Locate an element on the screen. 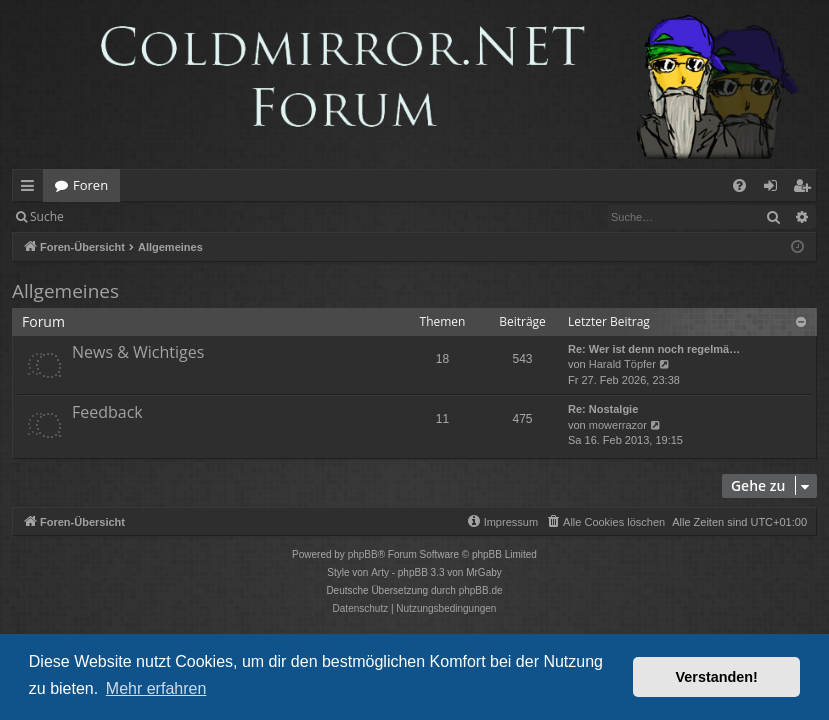 This screenshot has width=829, height=720. Re: Nostalgie is located at coordinates (603, 409).